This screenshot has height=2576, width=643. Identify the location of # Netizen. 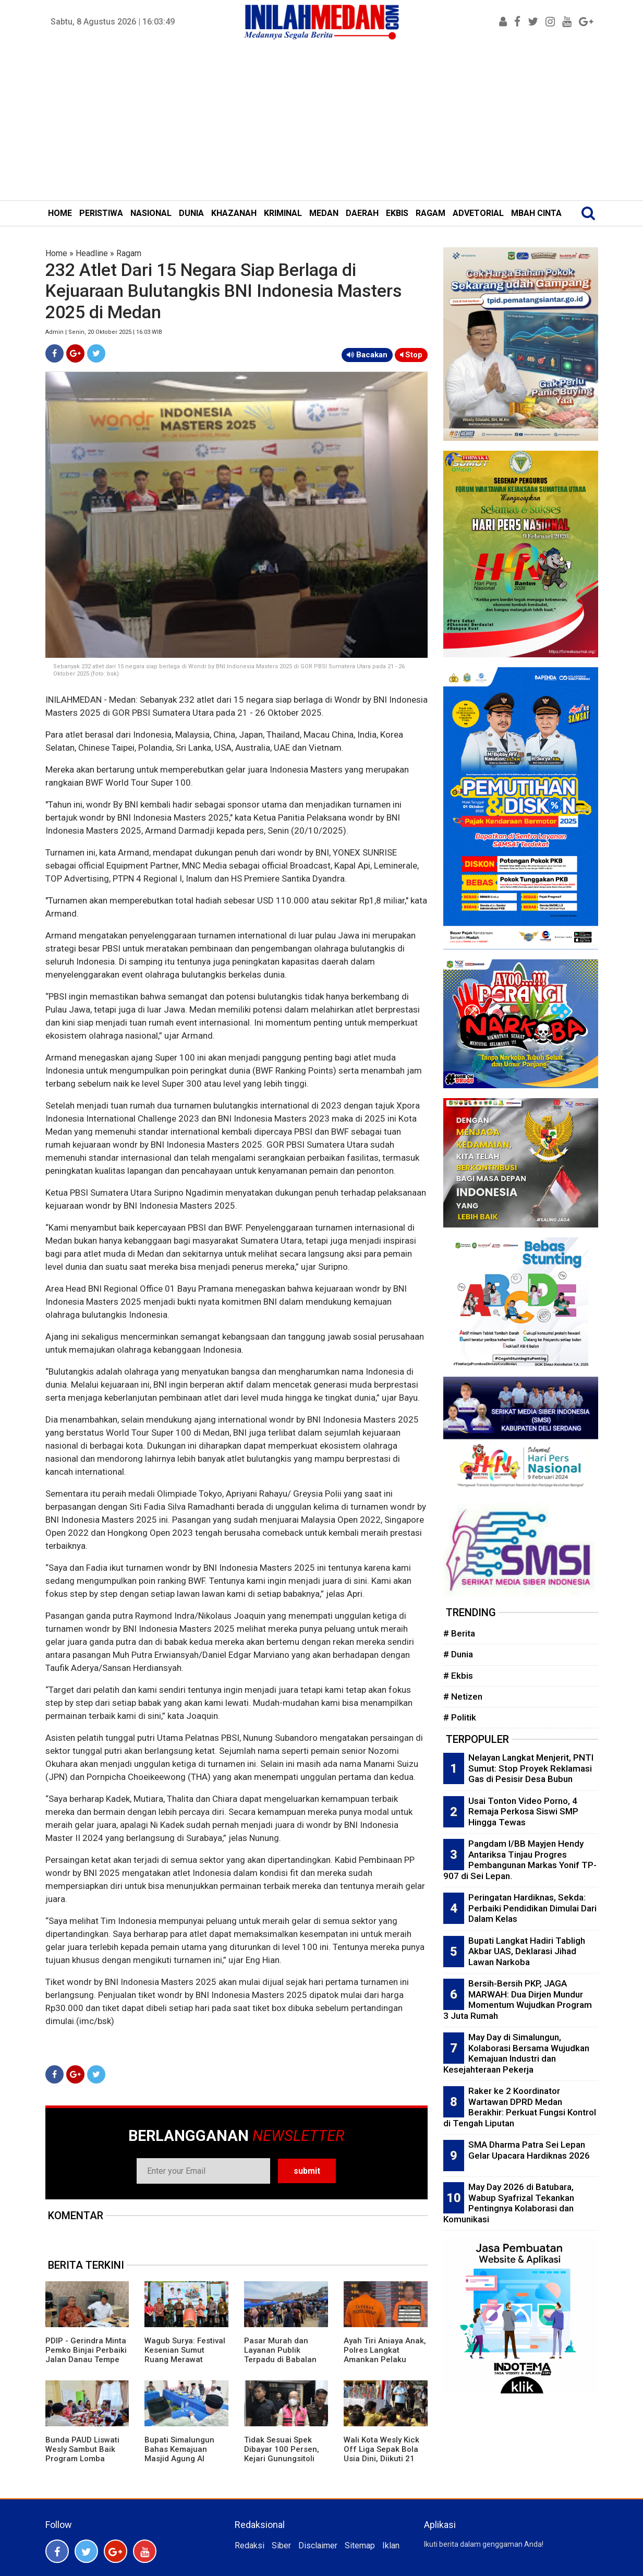
(462, 1696).